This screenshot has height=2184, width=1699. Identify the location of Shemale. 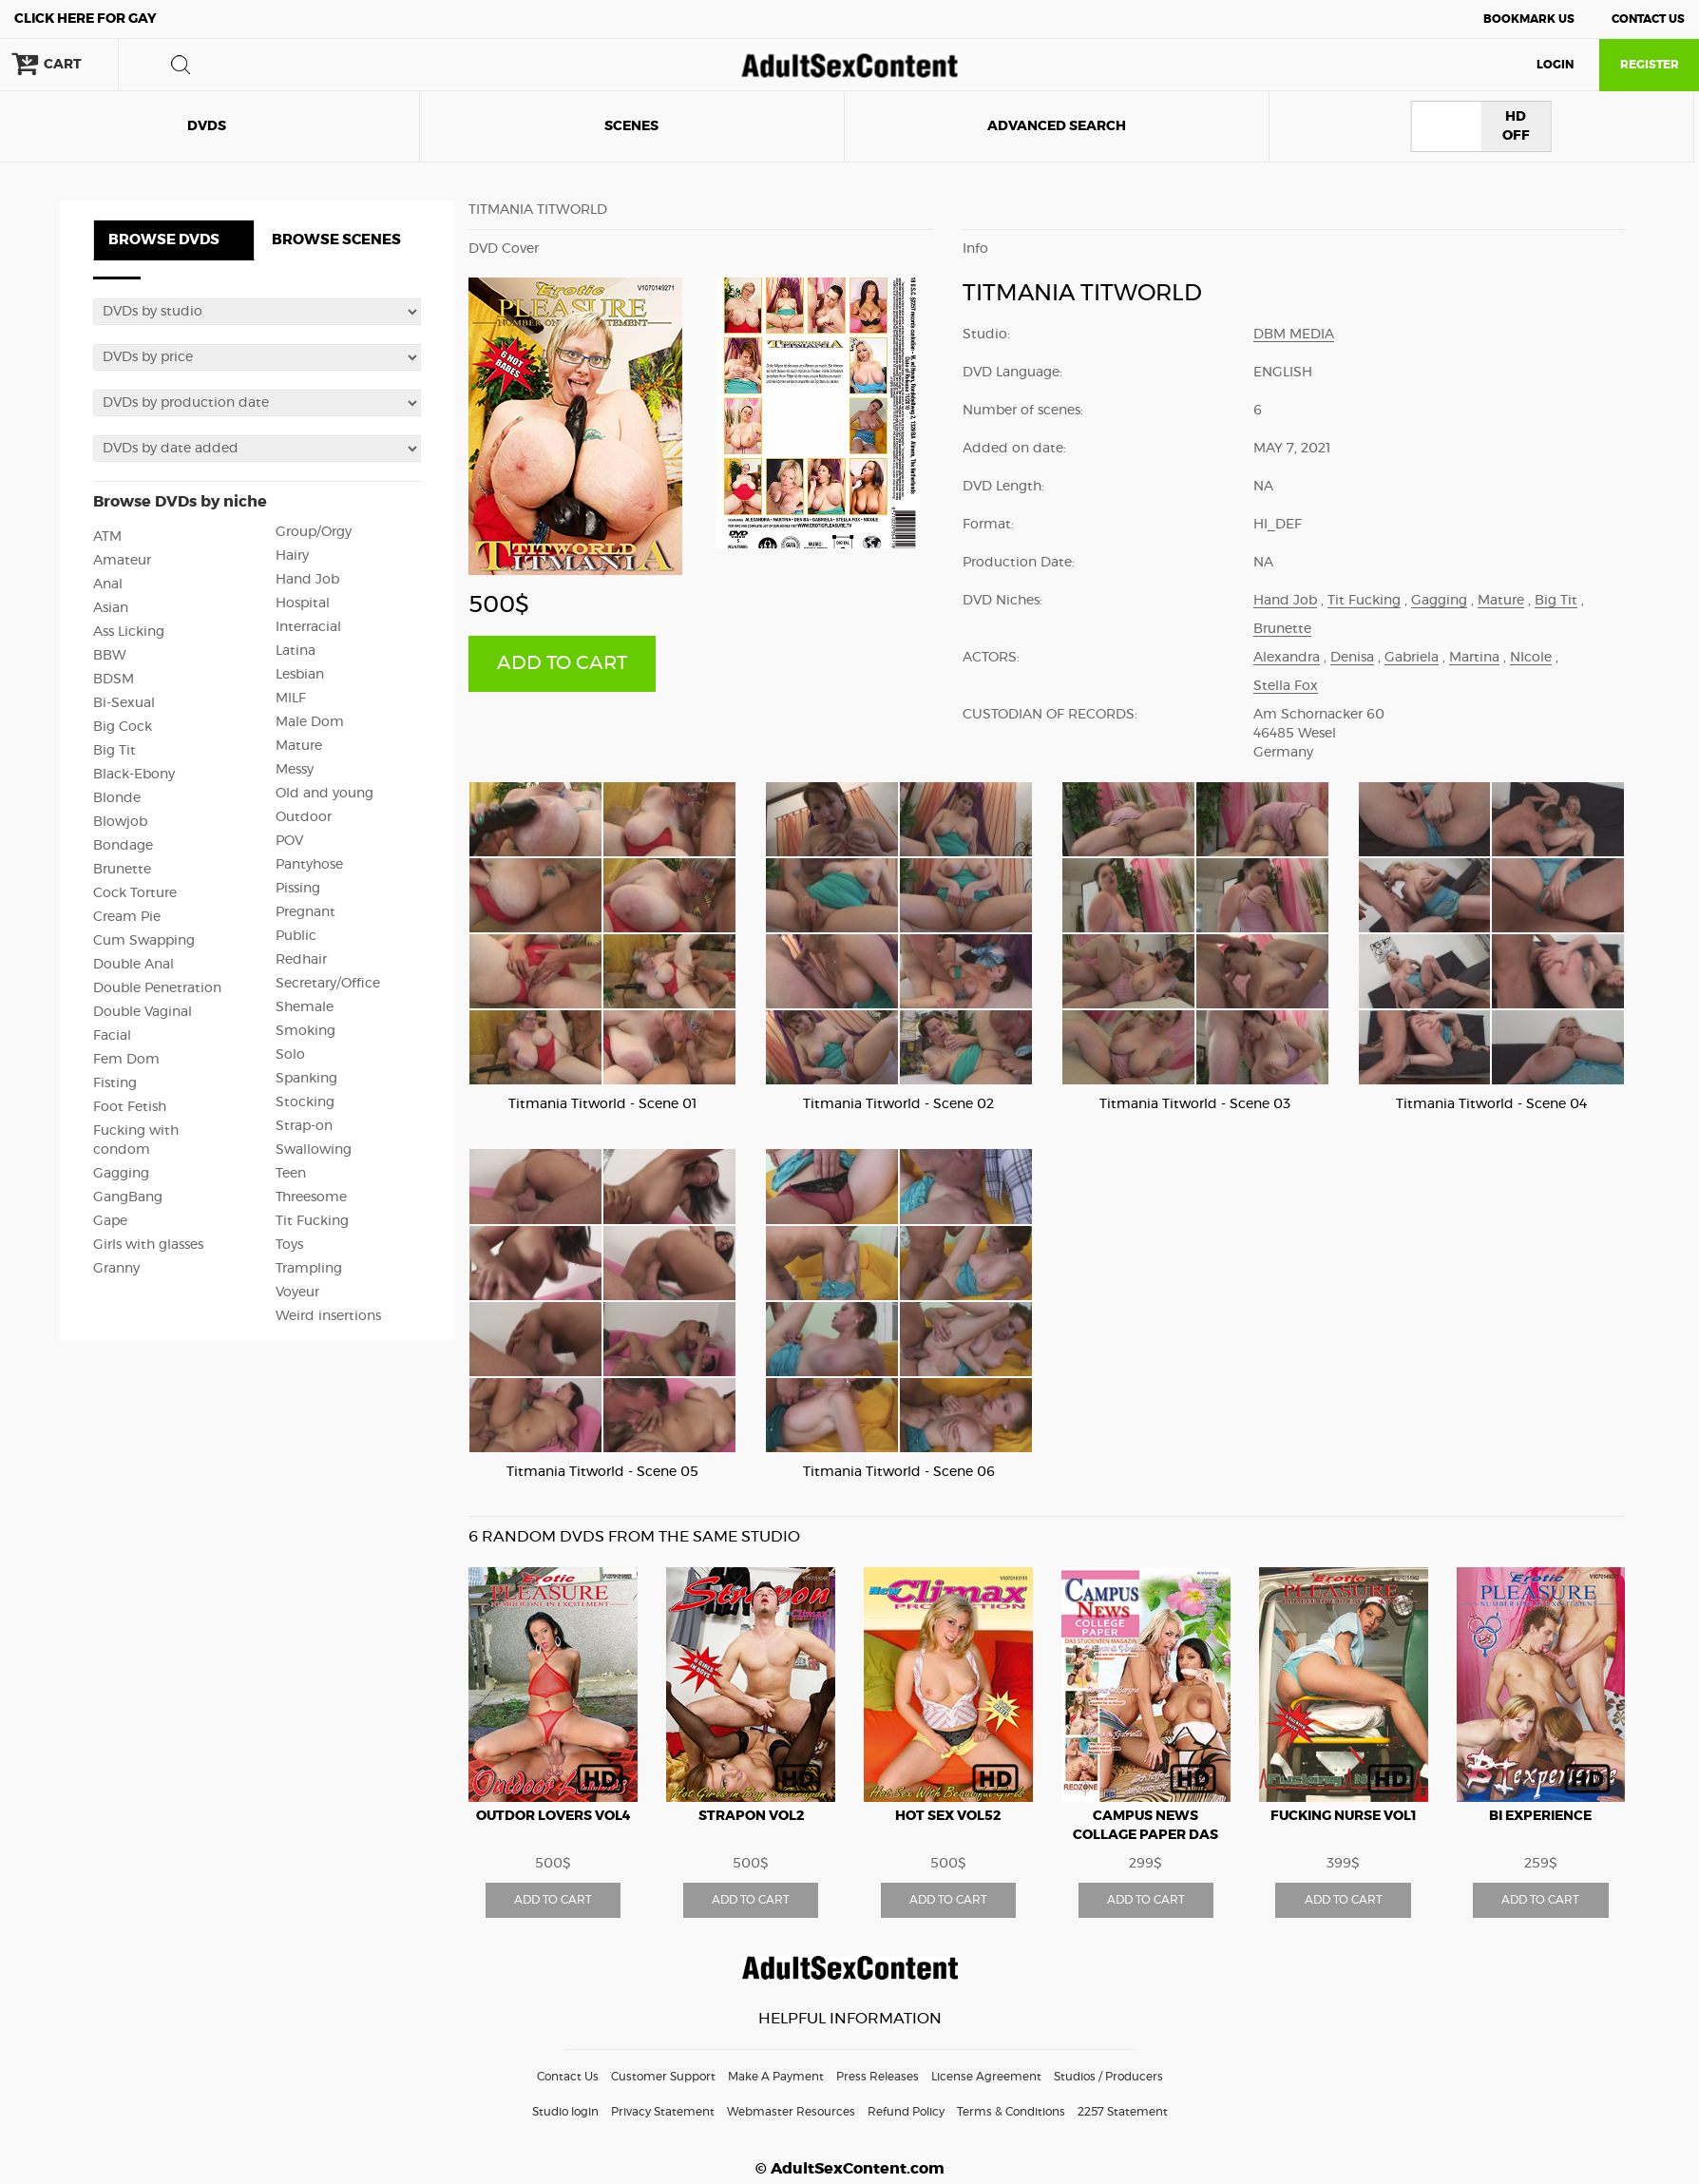
(305, 1007).